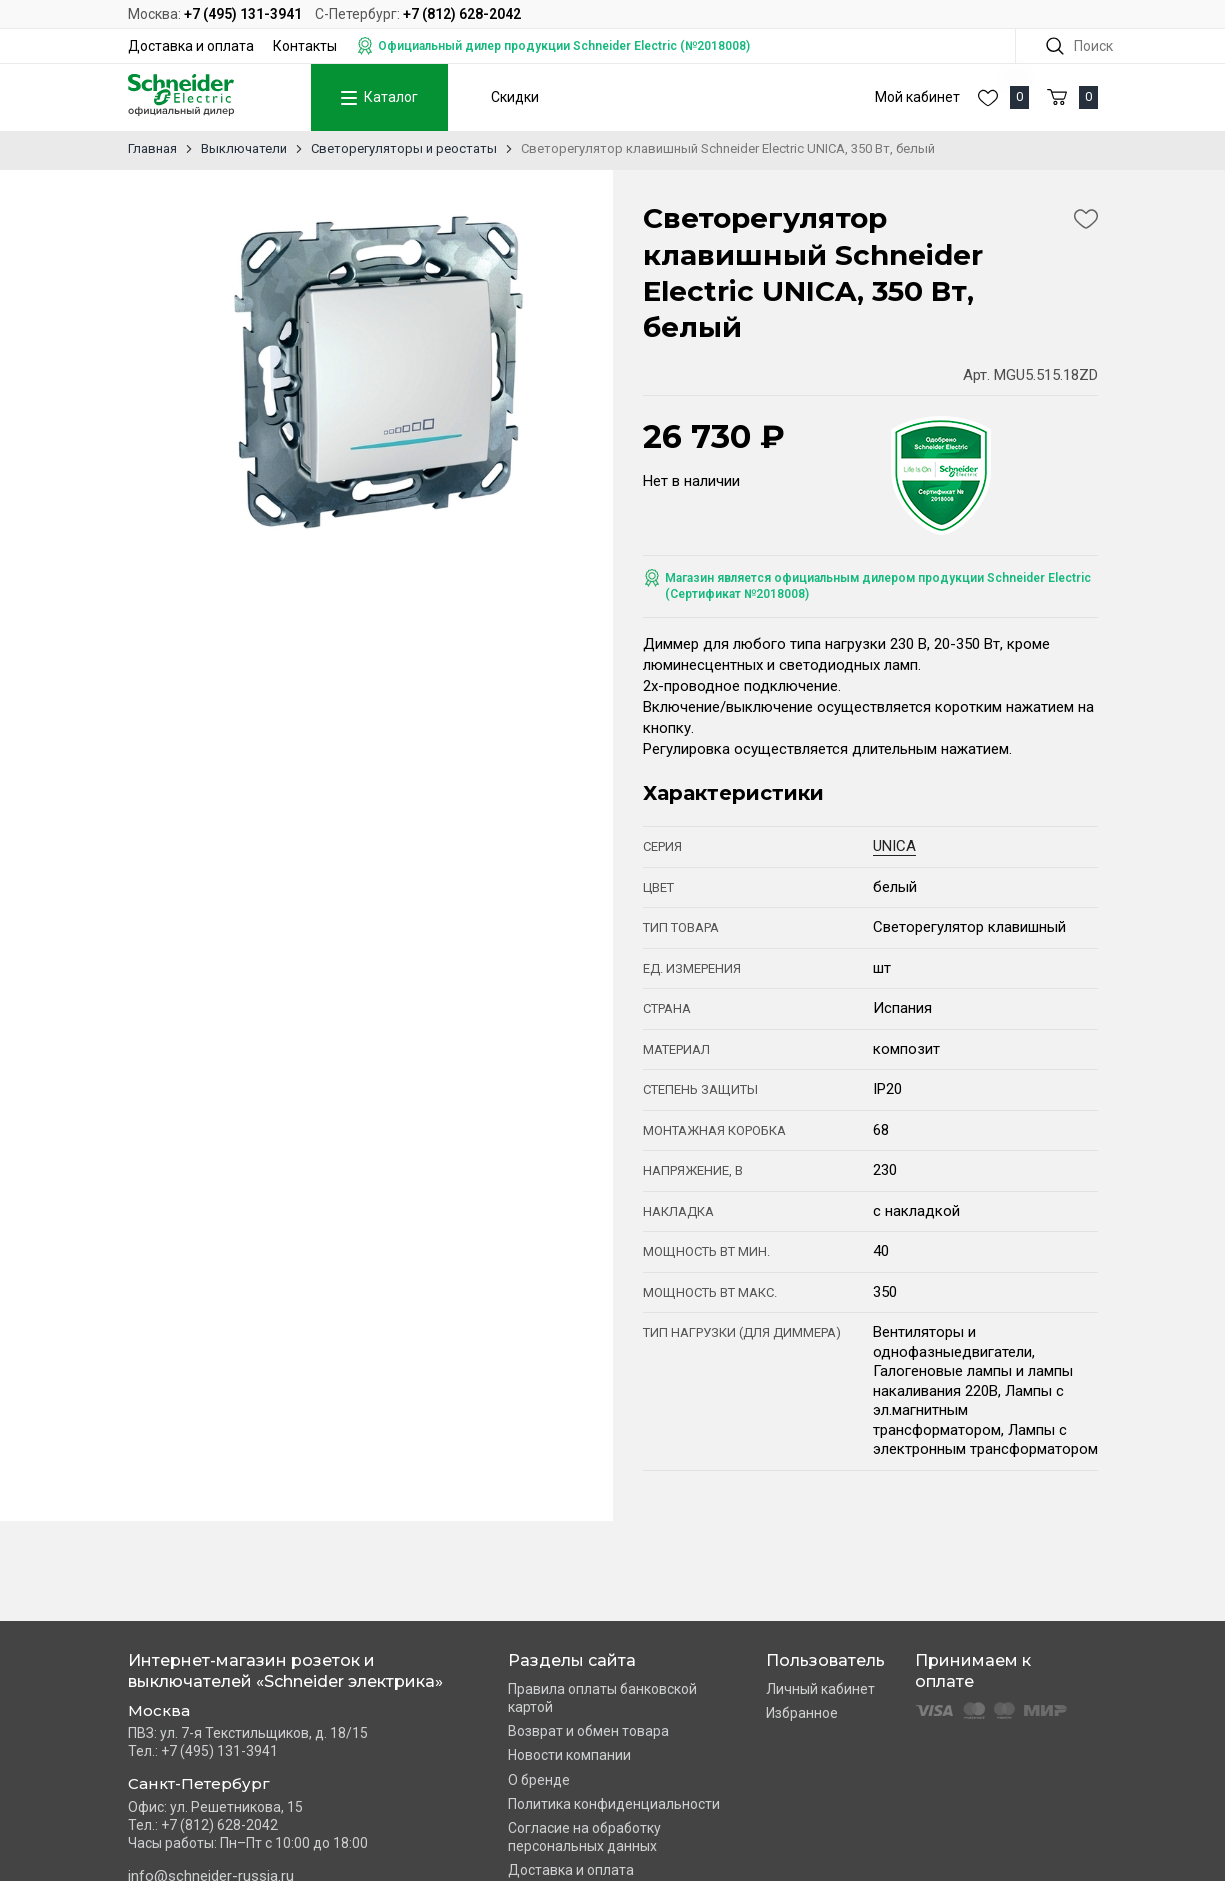  What do you see at coordinates (894, 846) in the screenshot?
I see `UNICA` at bounding box center [894, 846].